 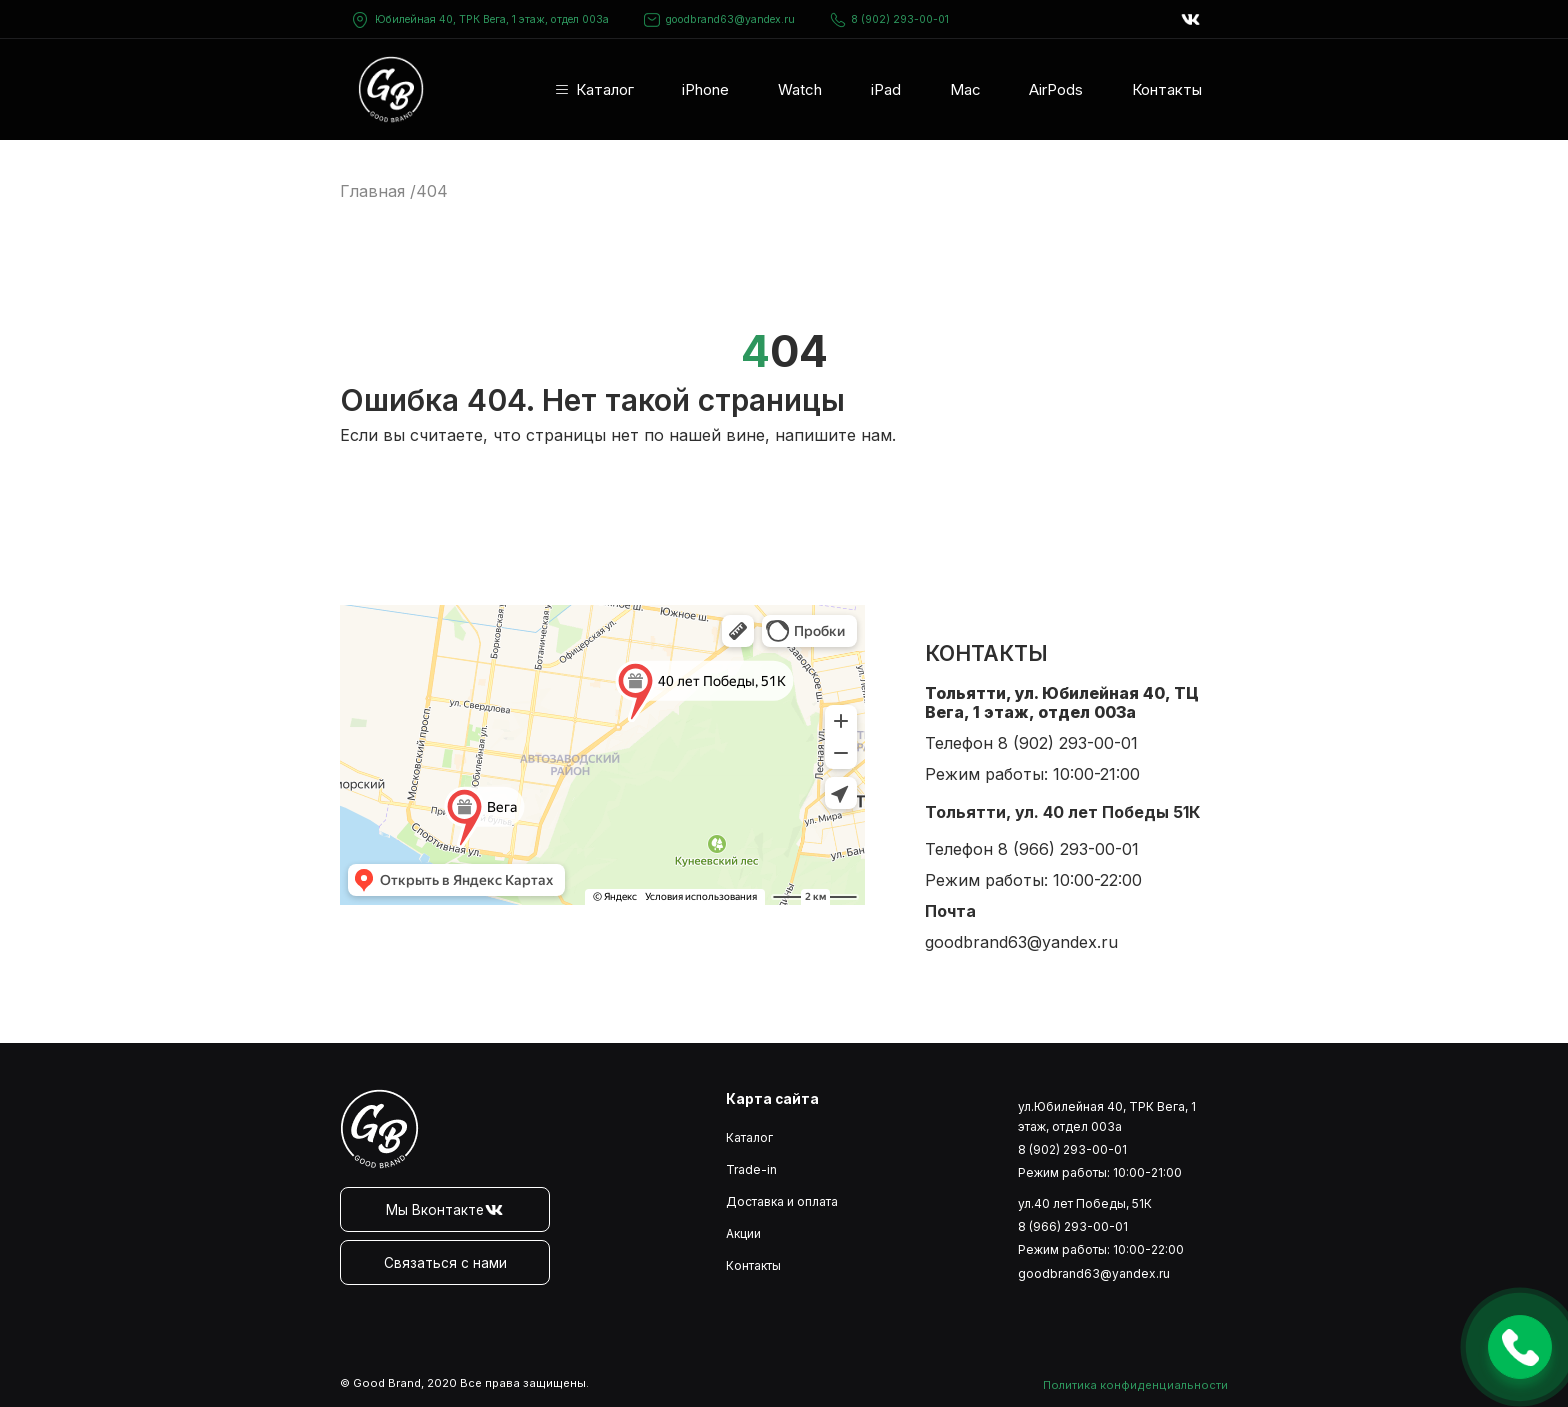 I want to click on Политика конфиденциальности, so click(x=1135, y=1385).